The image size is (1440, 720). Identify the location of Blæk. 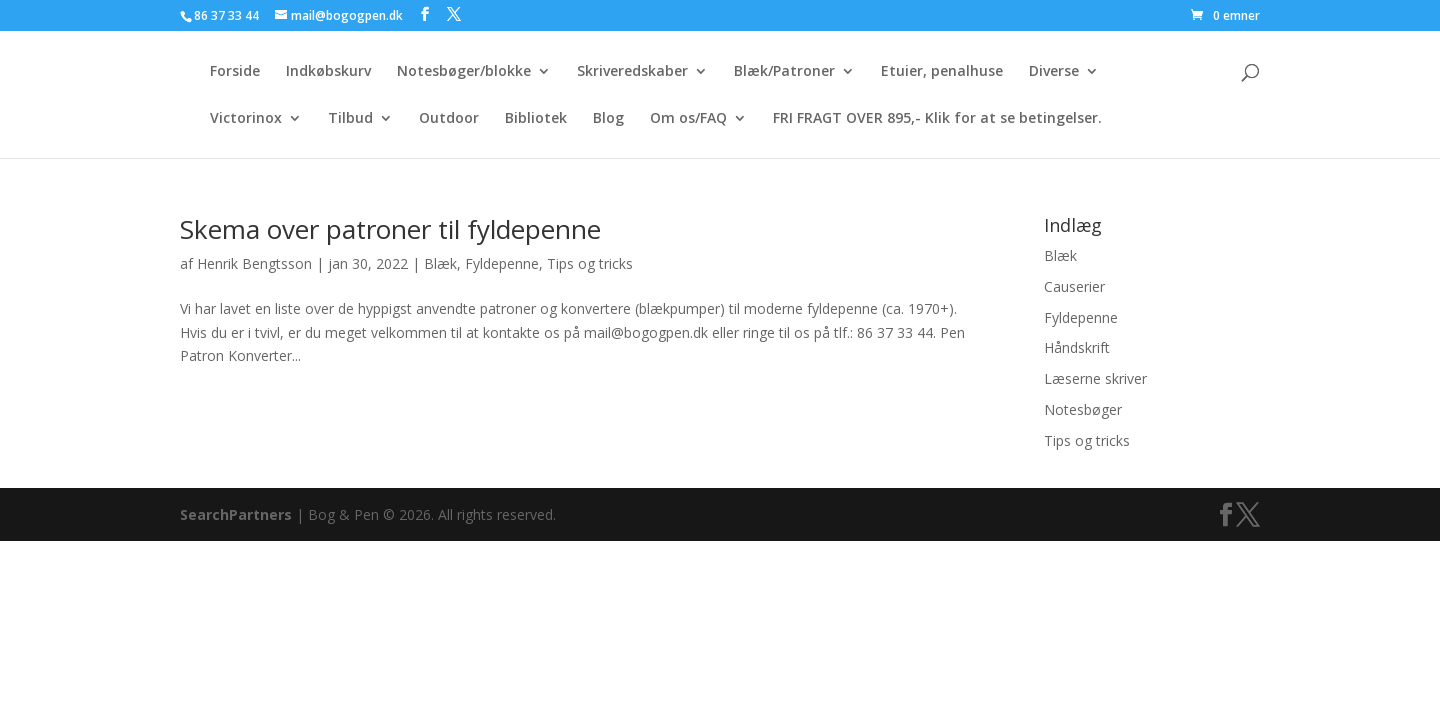
(440, 263).